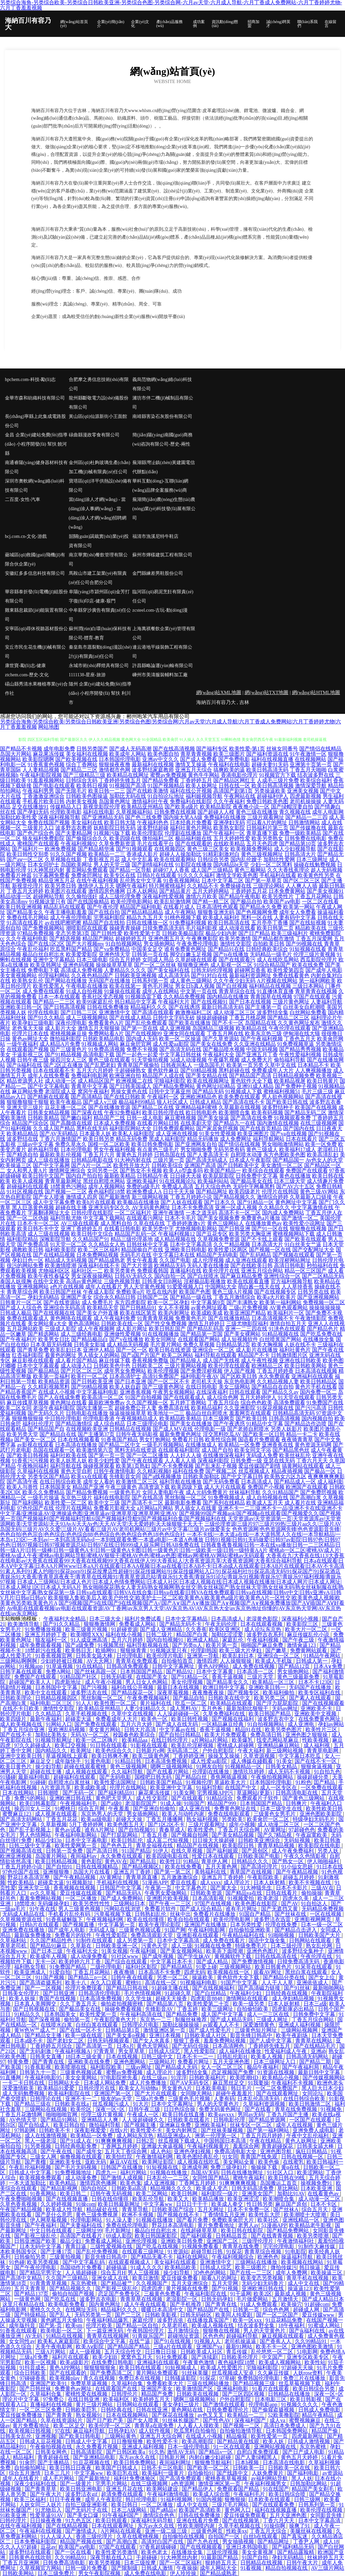 This screenshot has height=2576, width=345. What do you see at coordinates (71, 1123) in the screenshot?
I see `国产高颜值在线观` at bounding box center [71, 1123].